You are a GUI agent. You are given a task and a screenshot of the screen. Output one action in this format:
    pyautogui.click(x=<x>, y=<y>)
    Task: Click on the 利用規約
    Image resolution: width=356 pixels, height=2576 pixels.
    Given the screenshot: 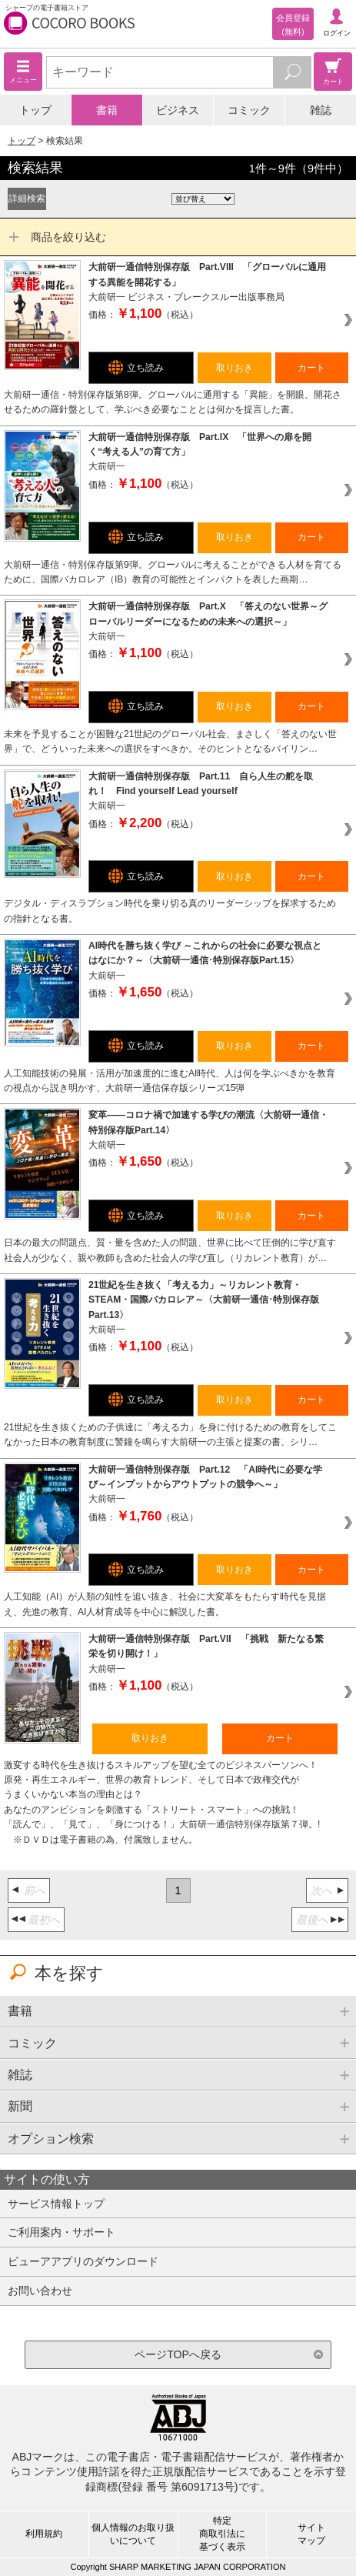 What is the action you would take?
    pyautogui.click(x=43, y=2533)
    